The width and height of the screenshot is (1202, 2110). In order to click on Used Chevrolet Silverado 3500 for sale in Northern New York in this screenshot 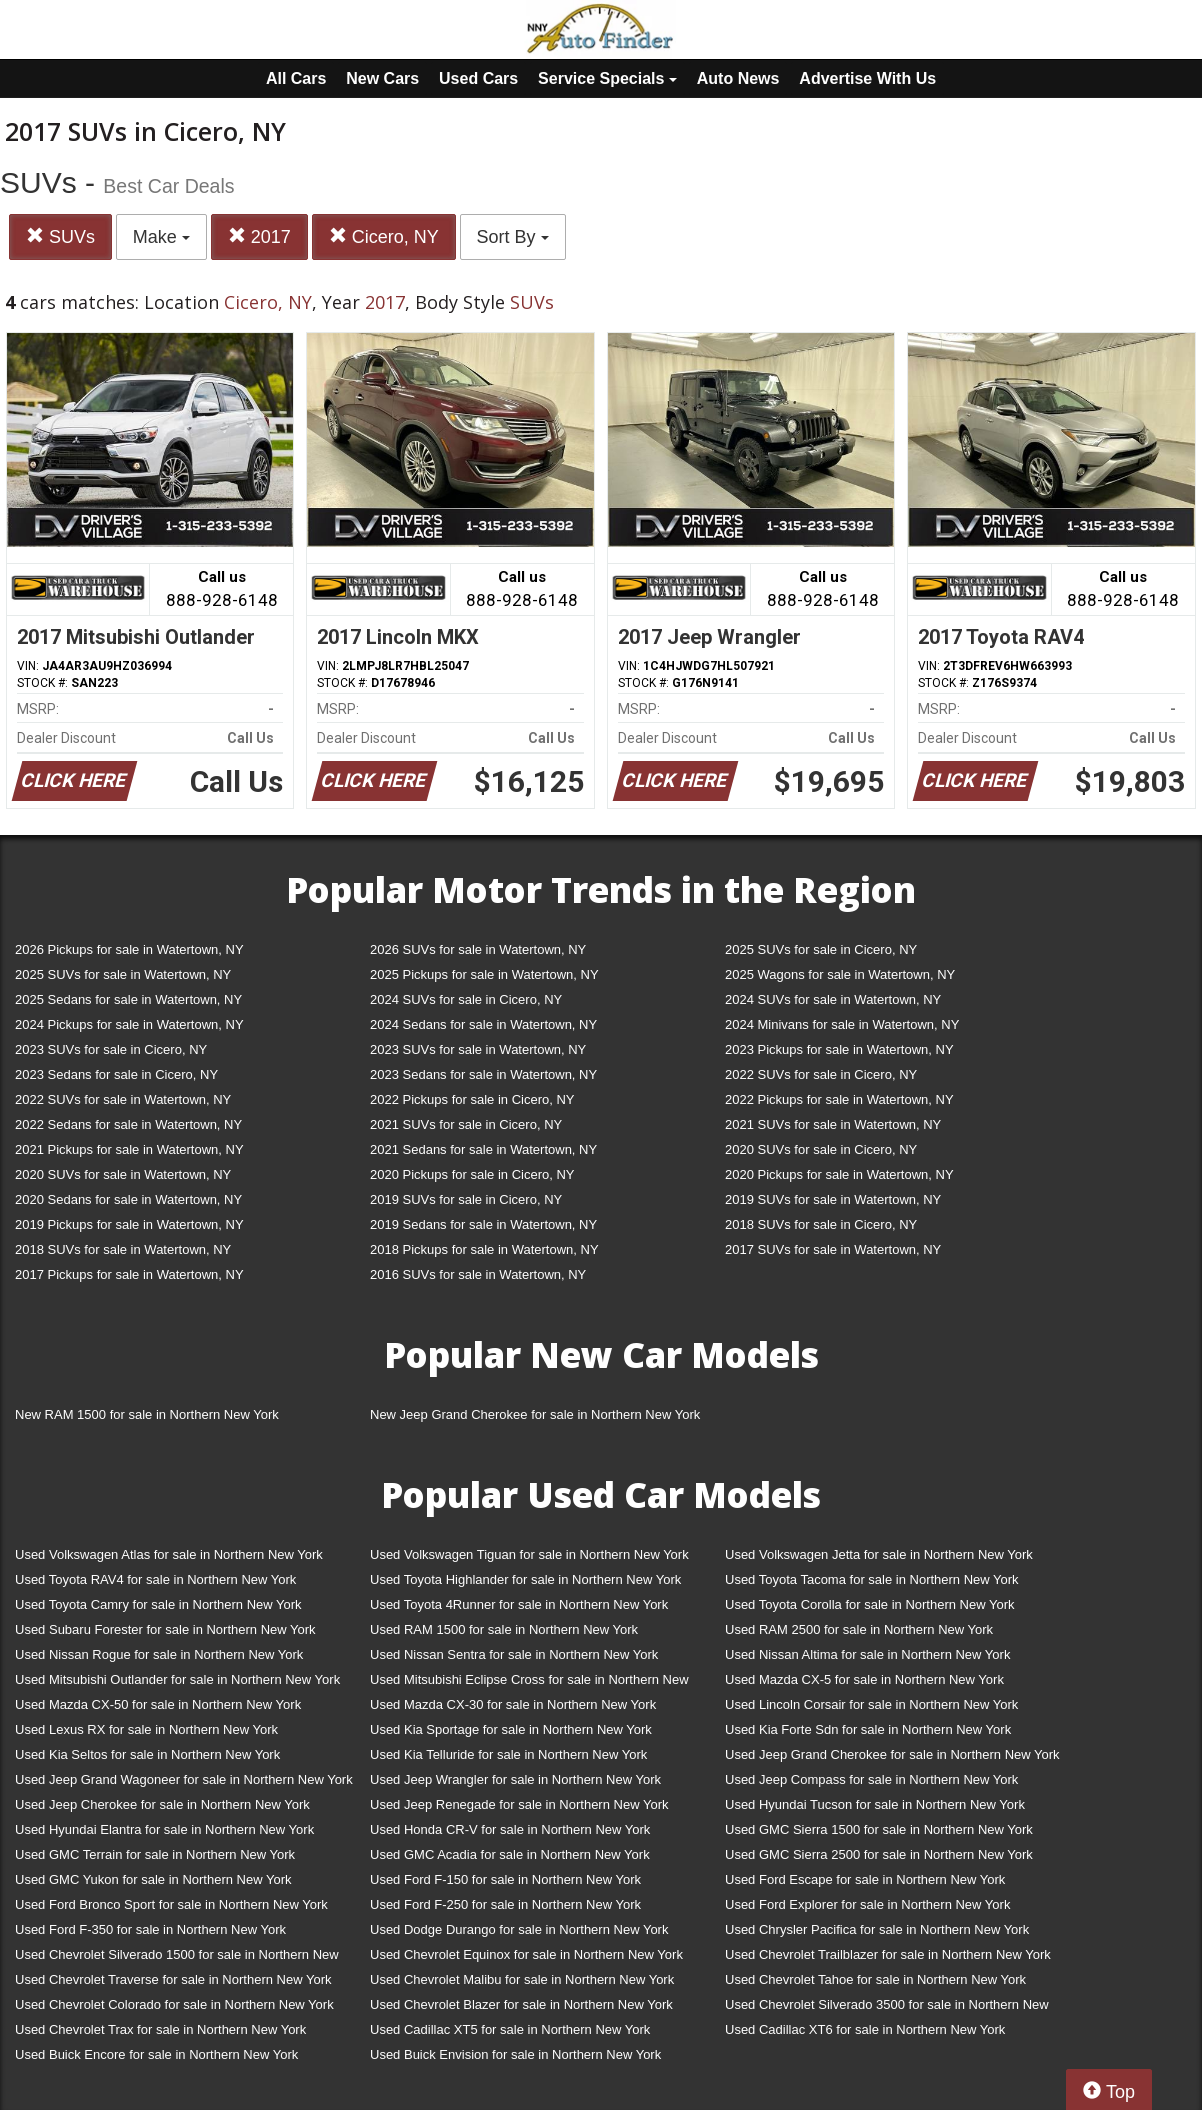, I will do `click(887, 2008)`.